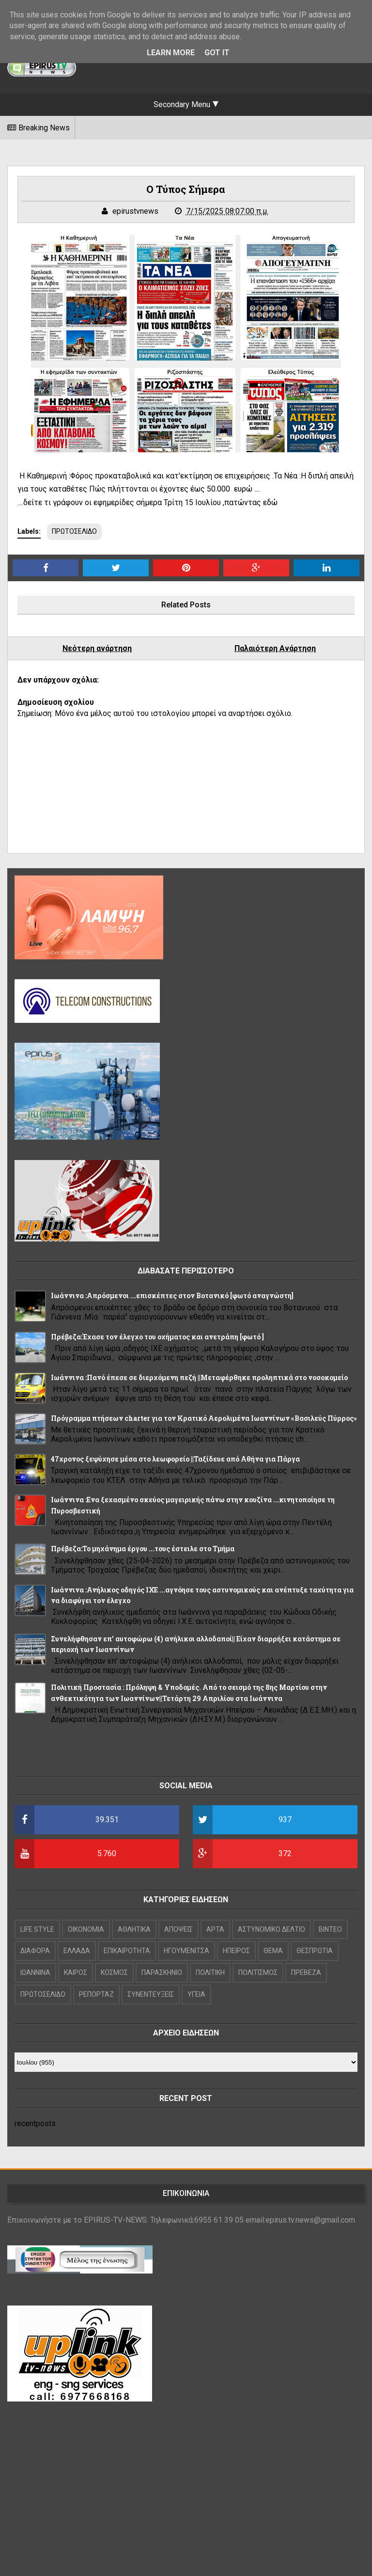 The width and height of the screenshot is (372, 2576). Describe the element at coordinates (172, 1295) in the screenshot. I see `Ιωάννινα :Απρόσμενοι ...επισκέπτες στον Βοτανικό [φωτό αναγνώστη]` at that location.